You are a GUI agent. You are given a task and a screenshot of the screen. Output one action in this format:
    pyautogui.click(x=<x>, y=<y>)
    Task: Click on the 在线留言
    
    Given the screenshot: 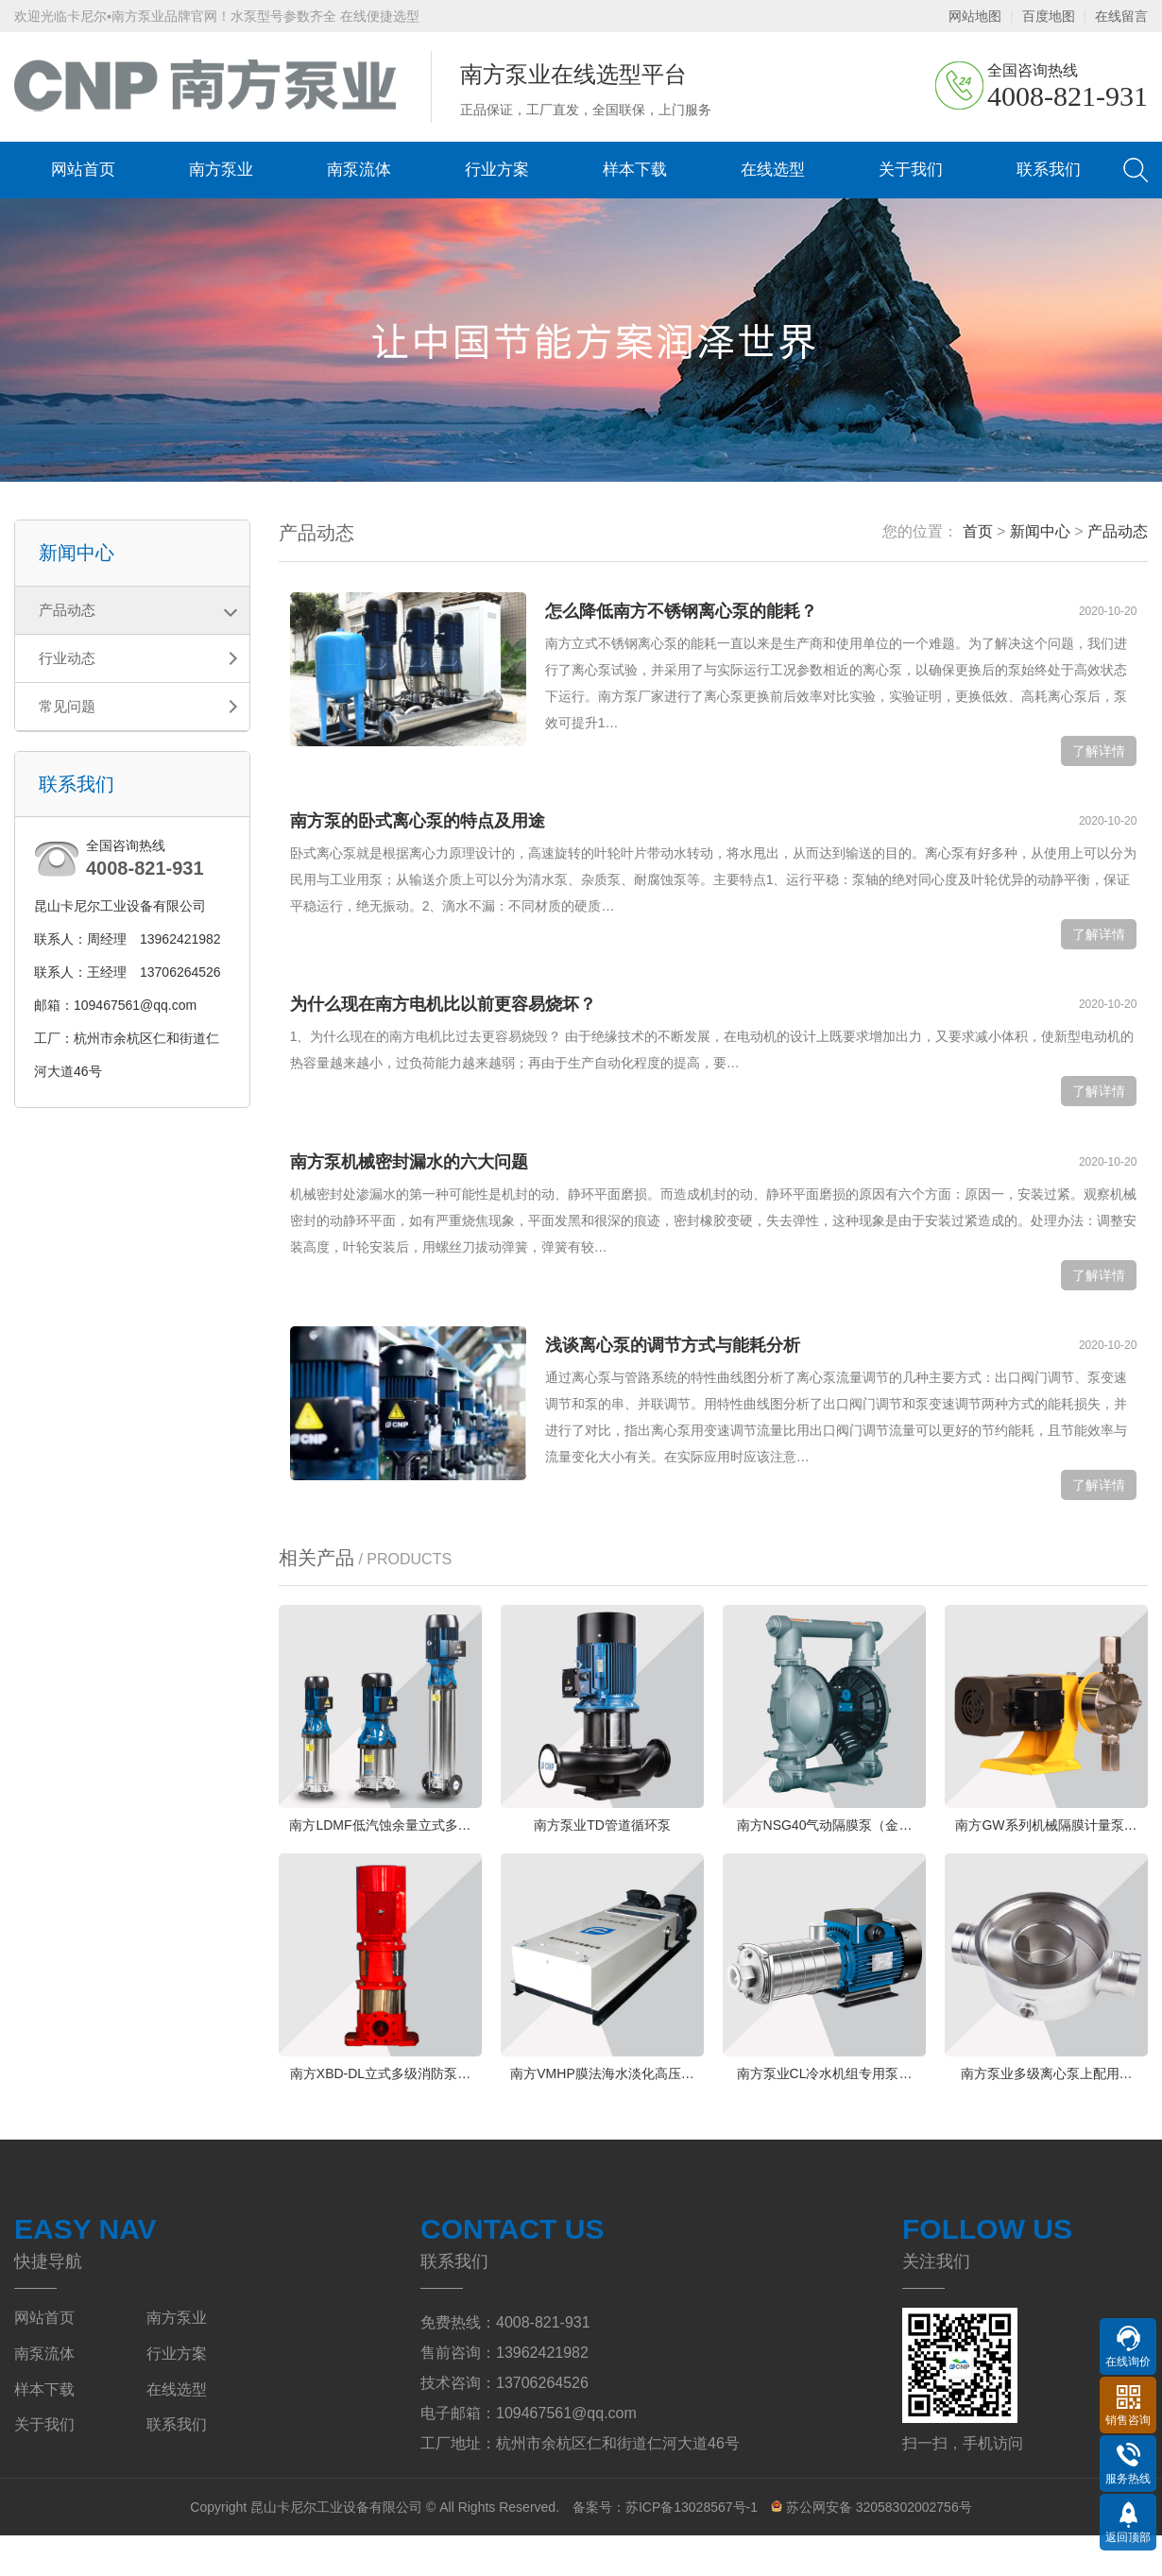 What is the action you would take?
    pyautogui.click(x=1121, y=16)
    